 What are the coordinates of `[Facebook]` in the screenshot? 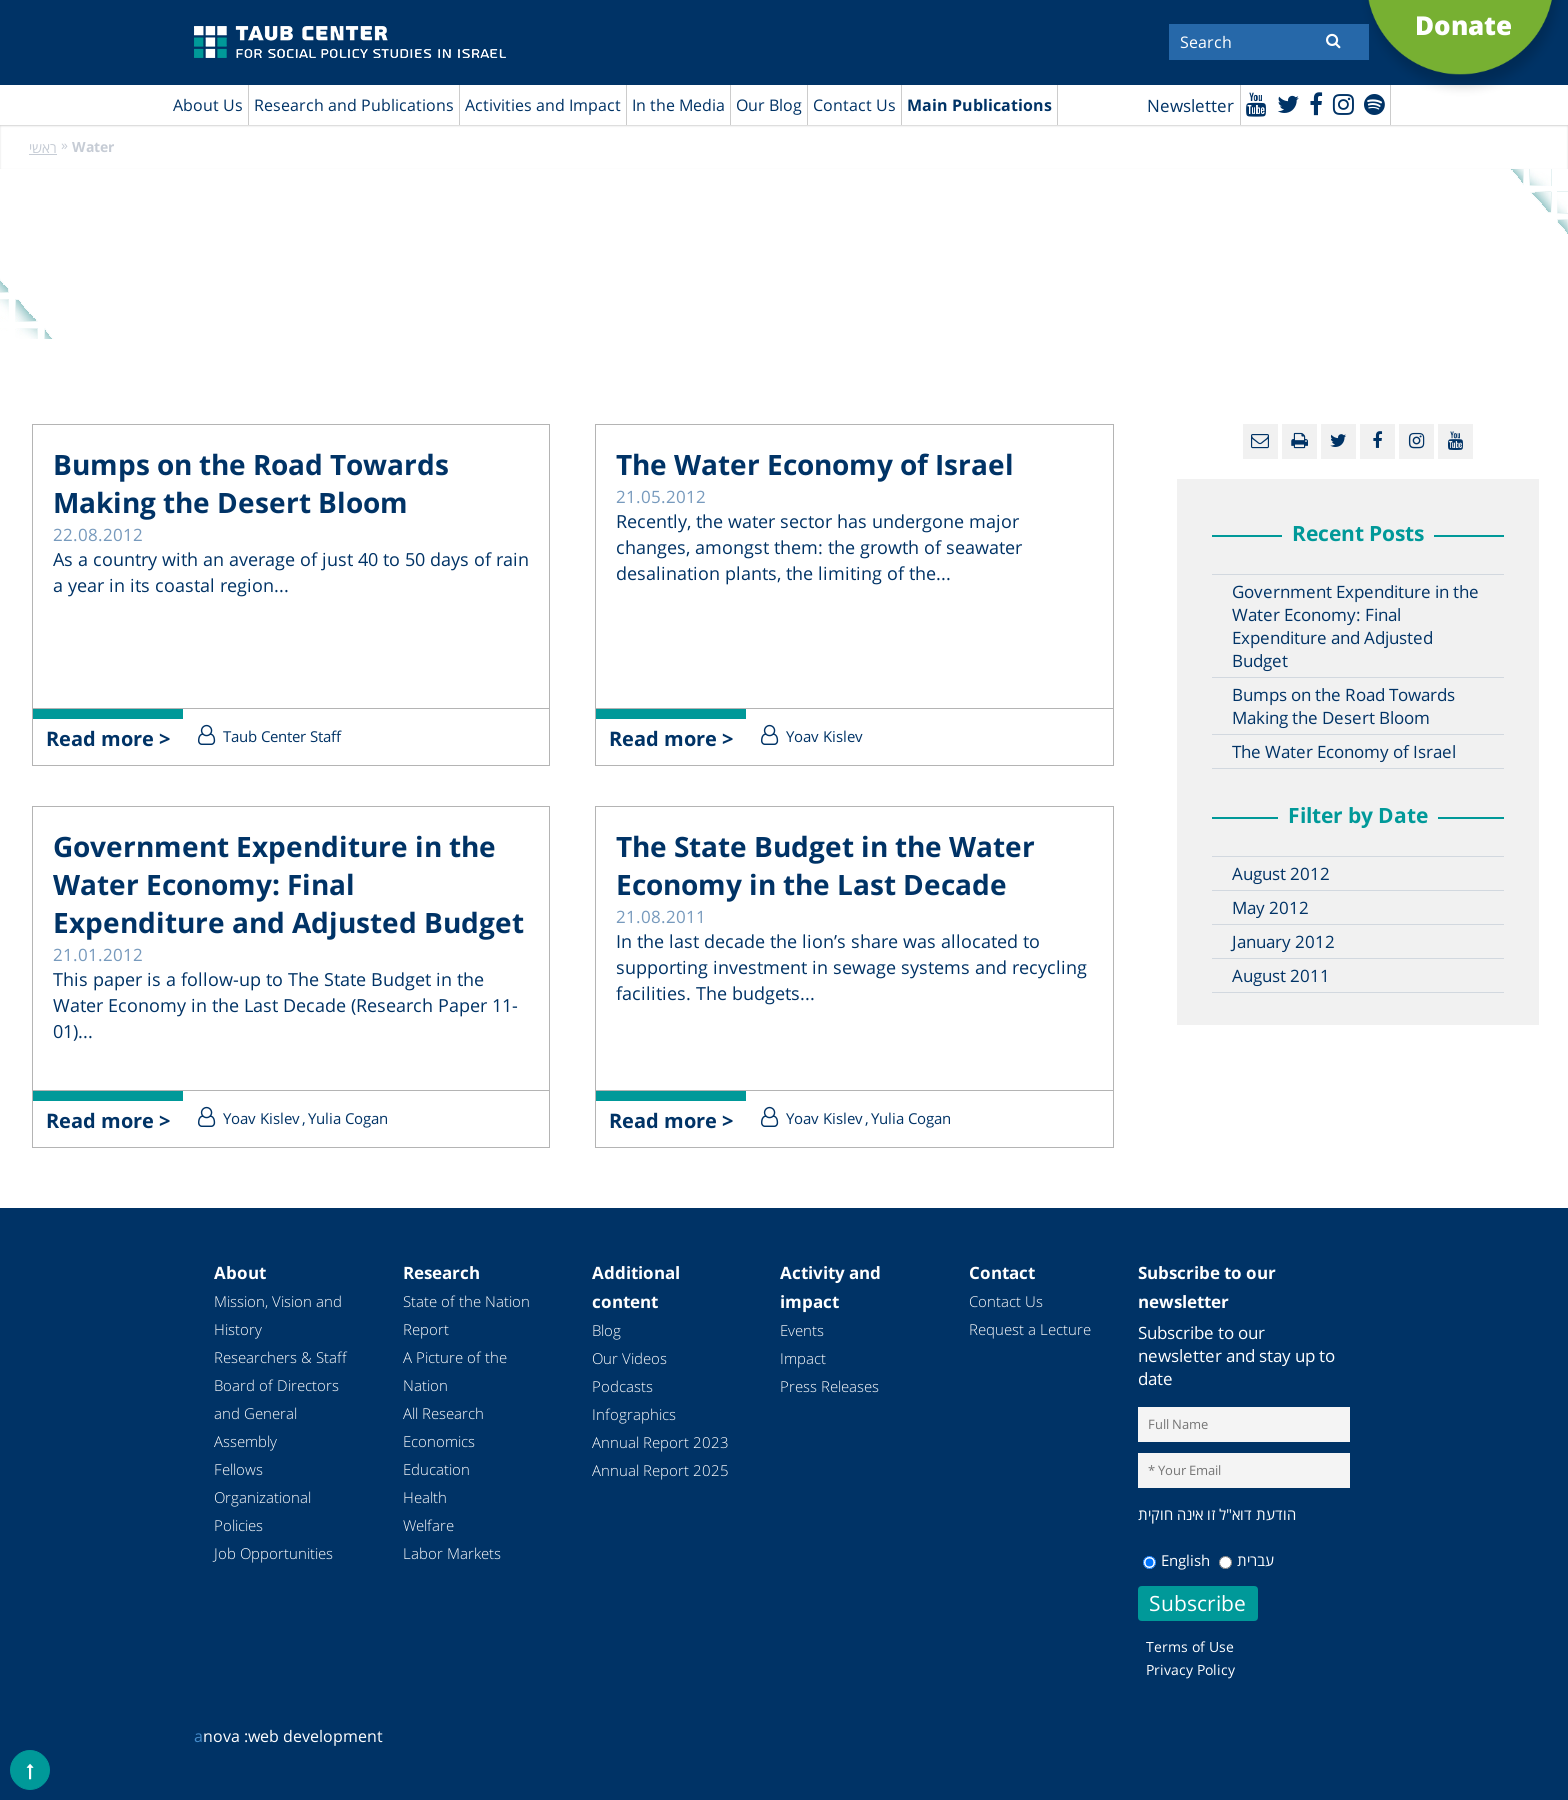 It's located at (1316, 103).